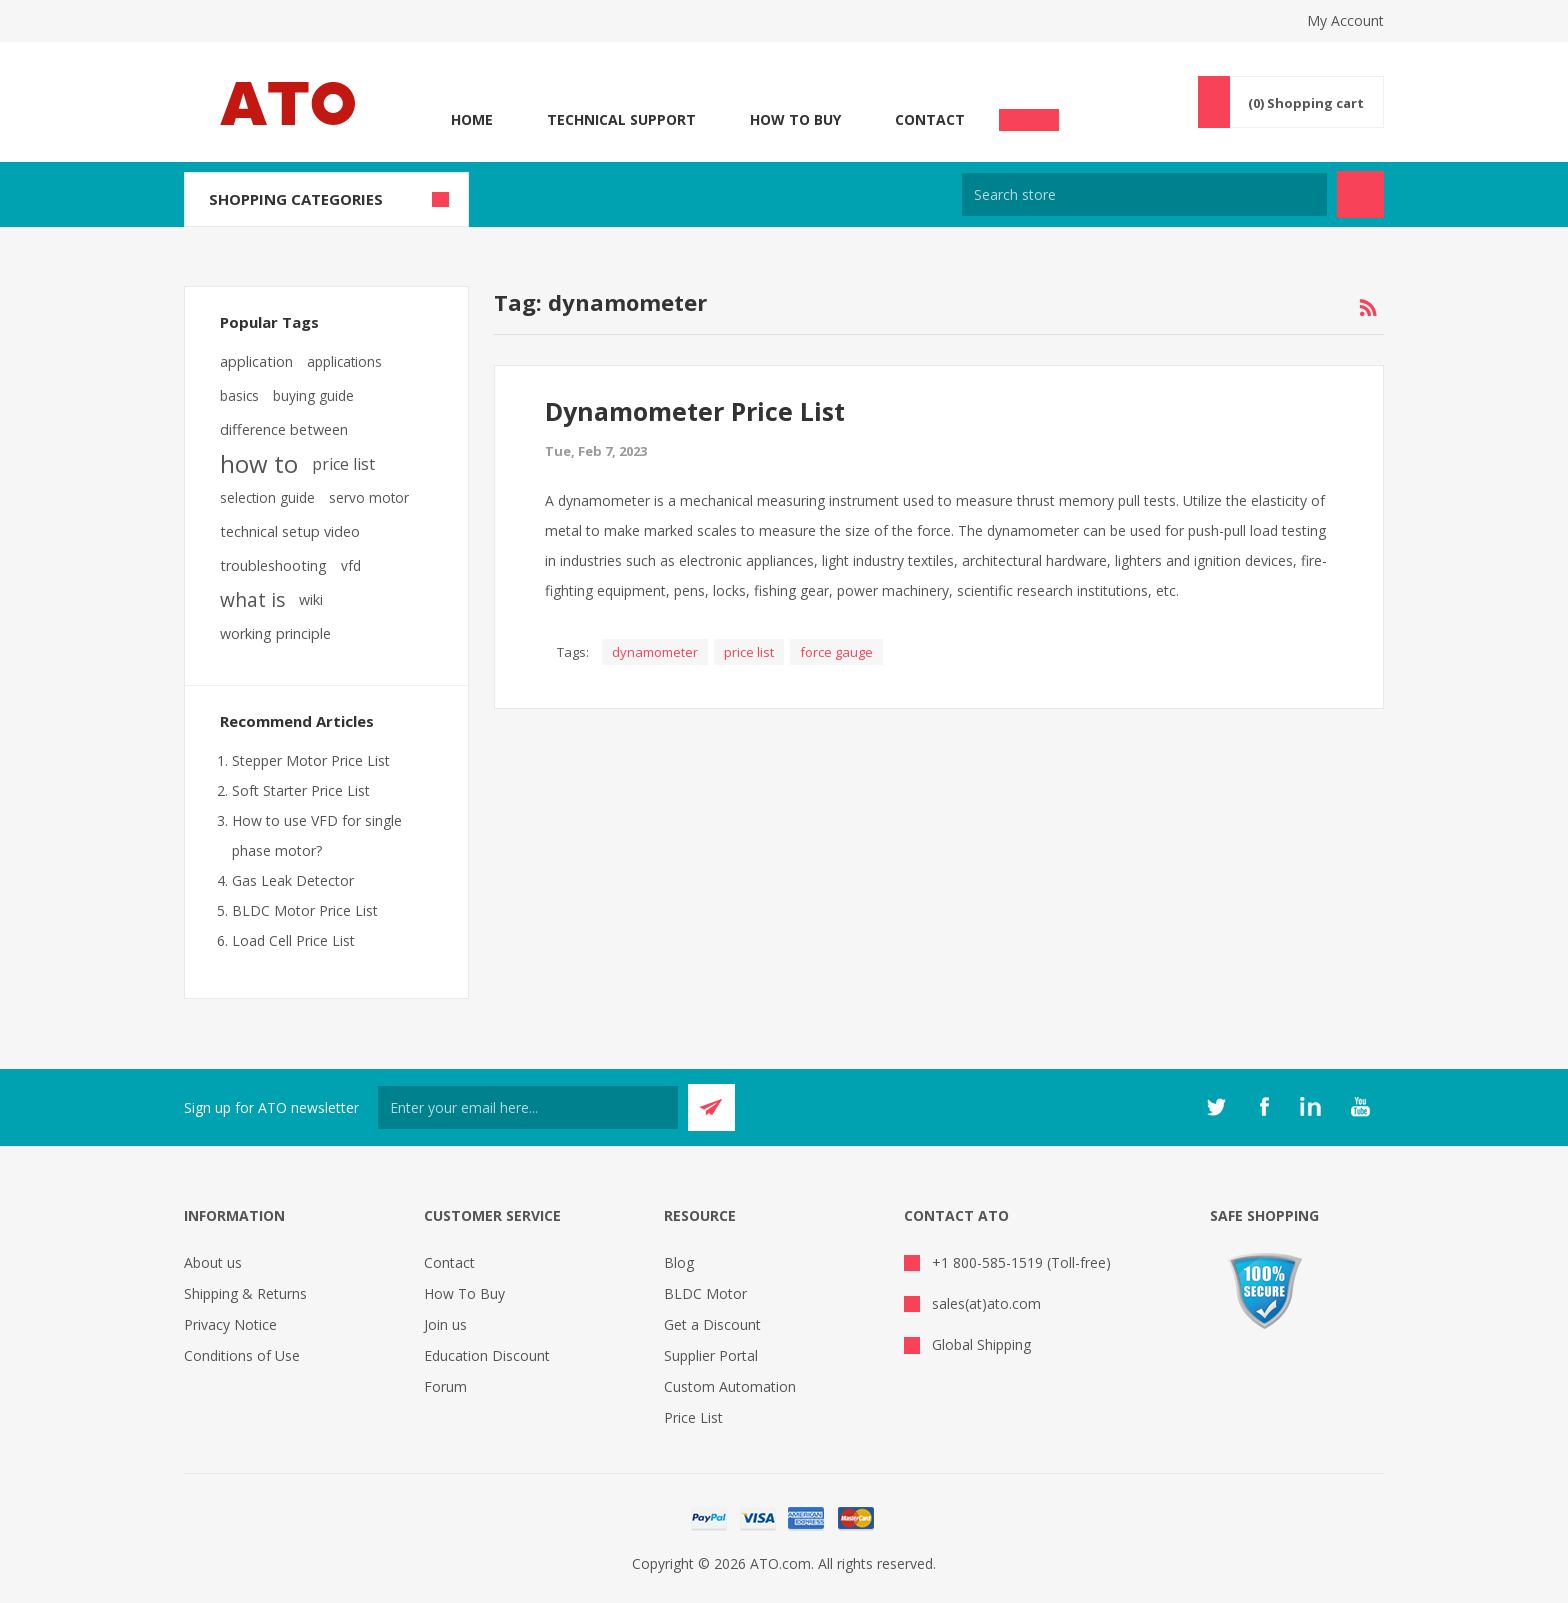 This screenshot has height=1603, width=1568. I want to click on Gas Leak Detector, so click(293, 880).